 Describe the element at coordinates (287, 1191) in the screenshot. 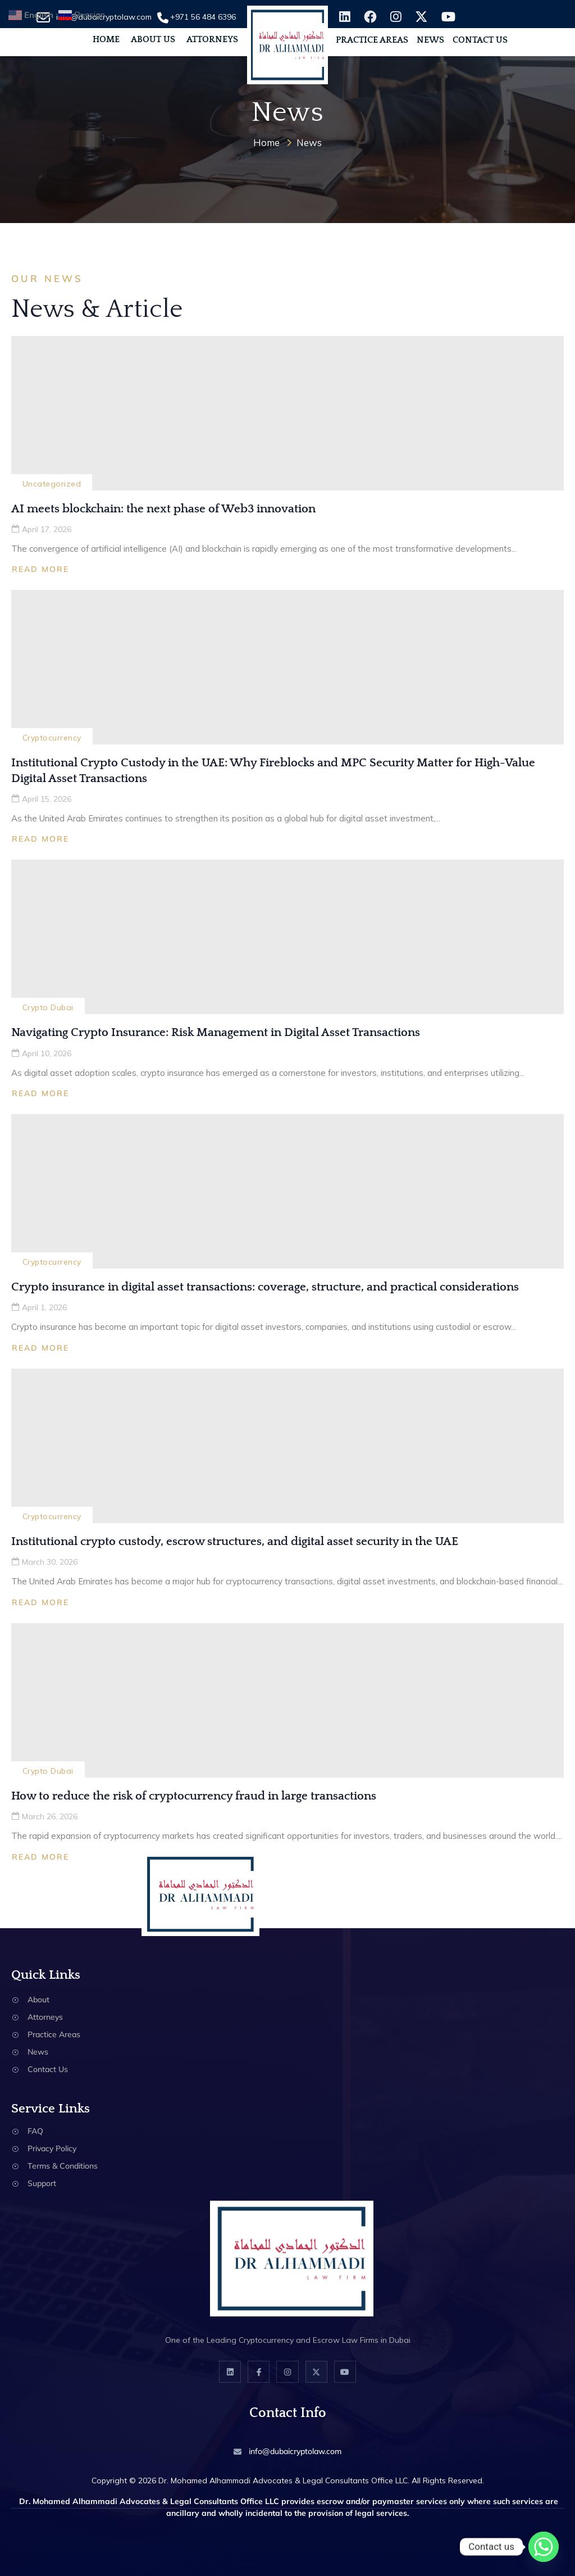

I see `[Crypto insurance in digital asset transactions: coverage, structure, and practical considerations]` at that location.